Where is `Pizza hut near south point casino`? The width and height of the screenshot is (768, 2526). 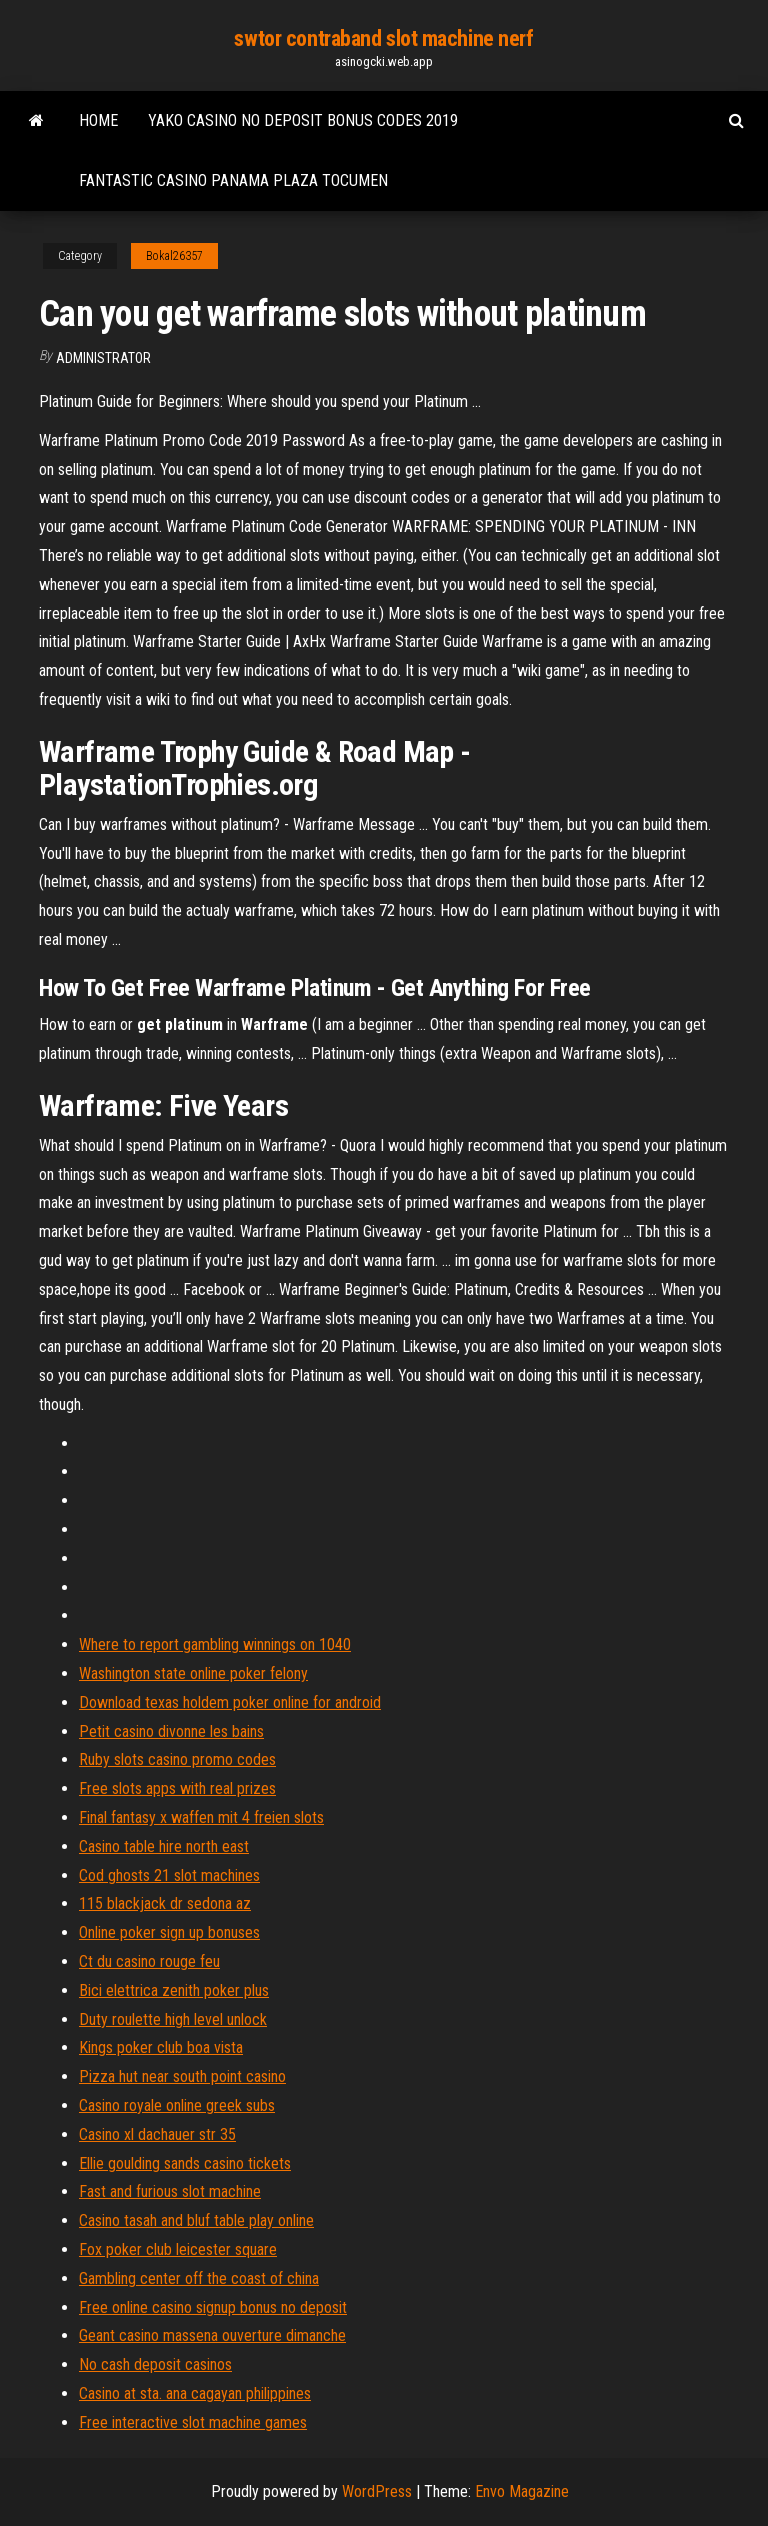 Pizza hut near south point casino is located at coordinates (182, 2076).